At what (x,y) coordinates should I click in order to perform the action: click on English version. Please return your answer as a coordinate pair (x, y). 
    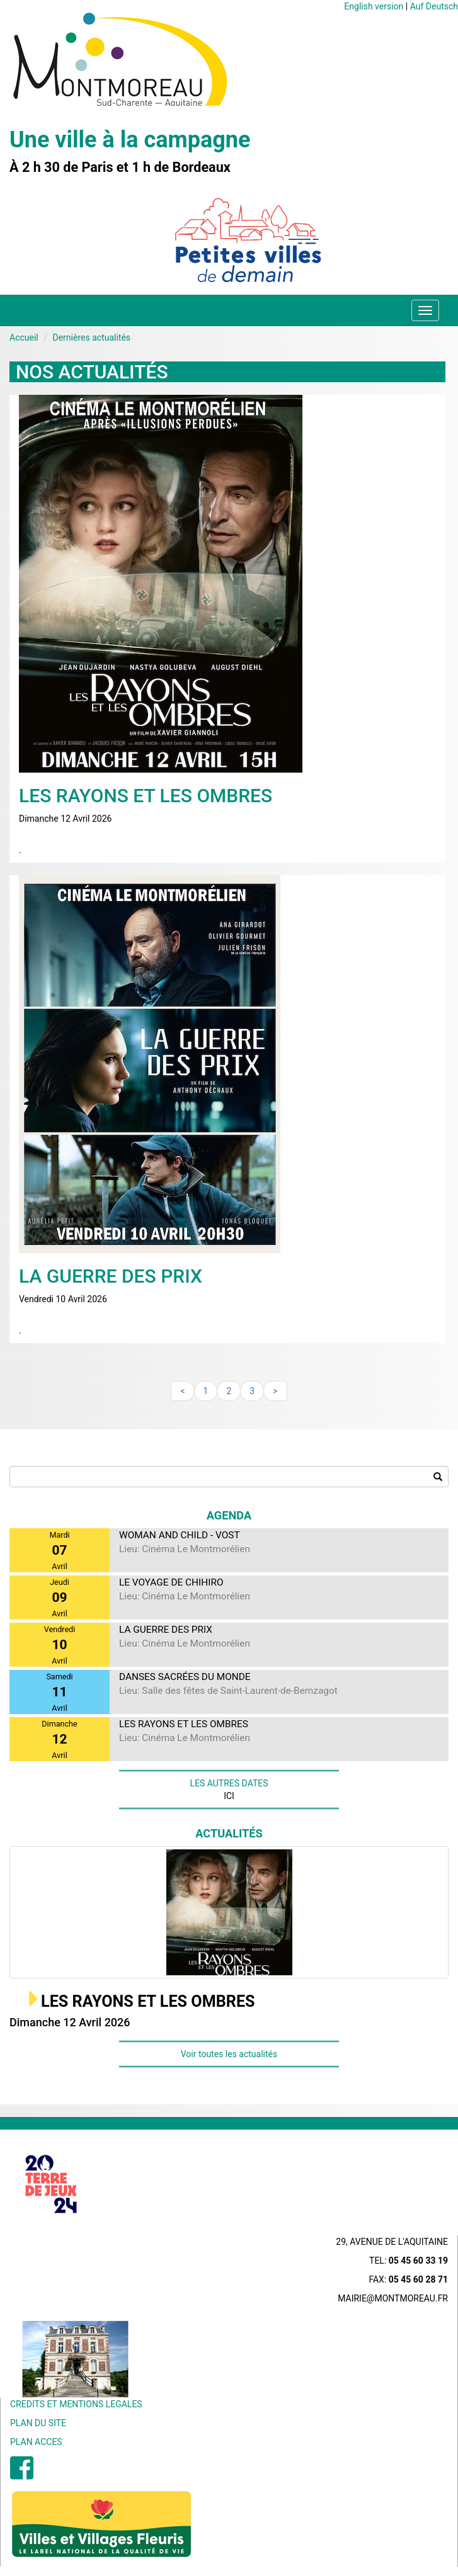
    Looking at the image, I should click on (373, 6).